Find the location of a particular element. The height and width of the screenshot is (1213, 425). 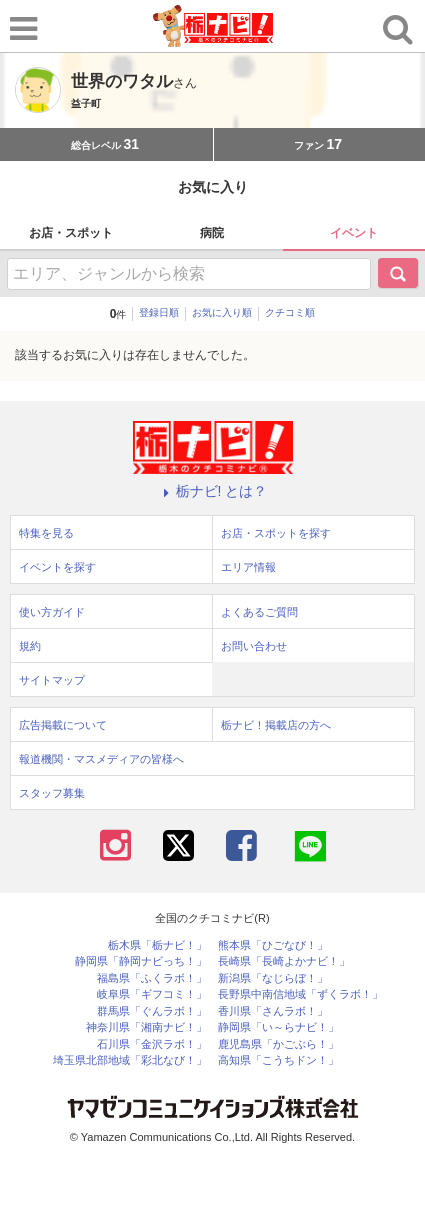

よくあるご質問 is located at coordinates (259, 612).